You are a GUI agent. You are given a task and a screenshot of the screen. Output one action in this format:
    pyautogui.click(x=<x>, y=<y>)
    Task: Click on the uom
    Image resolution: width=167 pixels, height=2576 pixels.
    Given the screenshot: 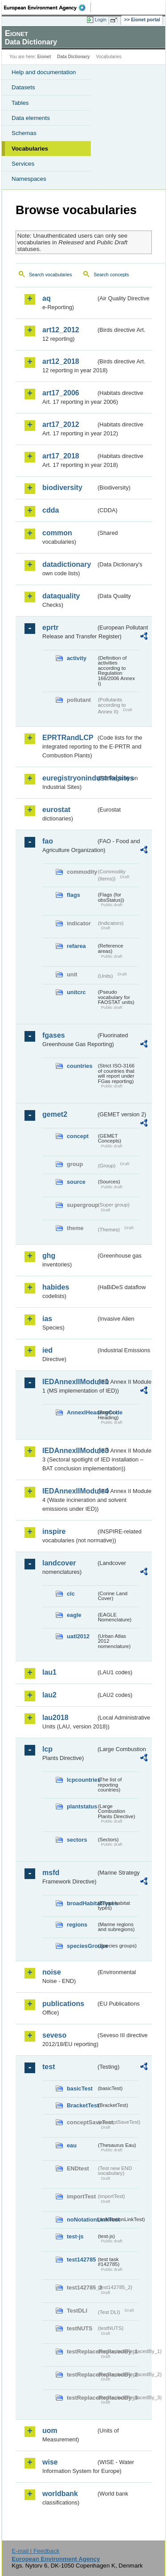 What is the action you would take?
    pyautogui.click(x=49, y=2430)
    